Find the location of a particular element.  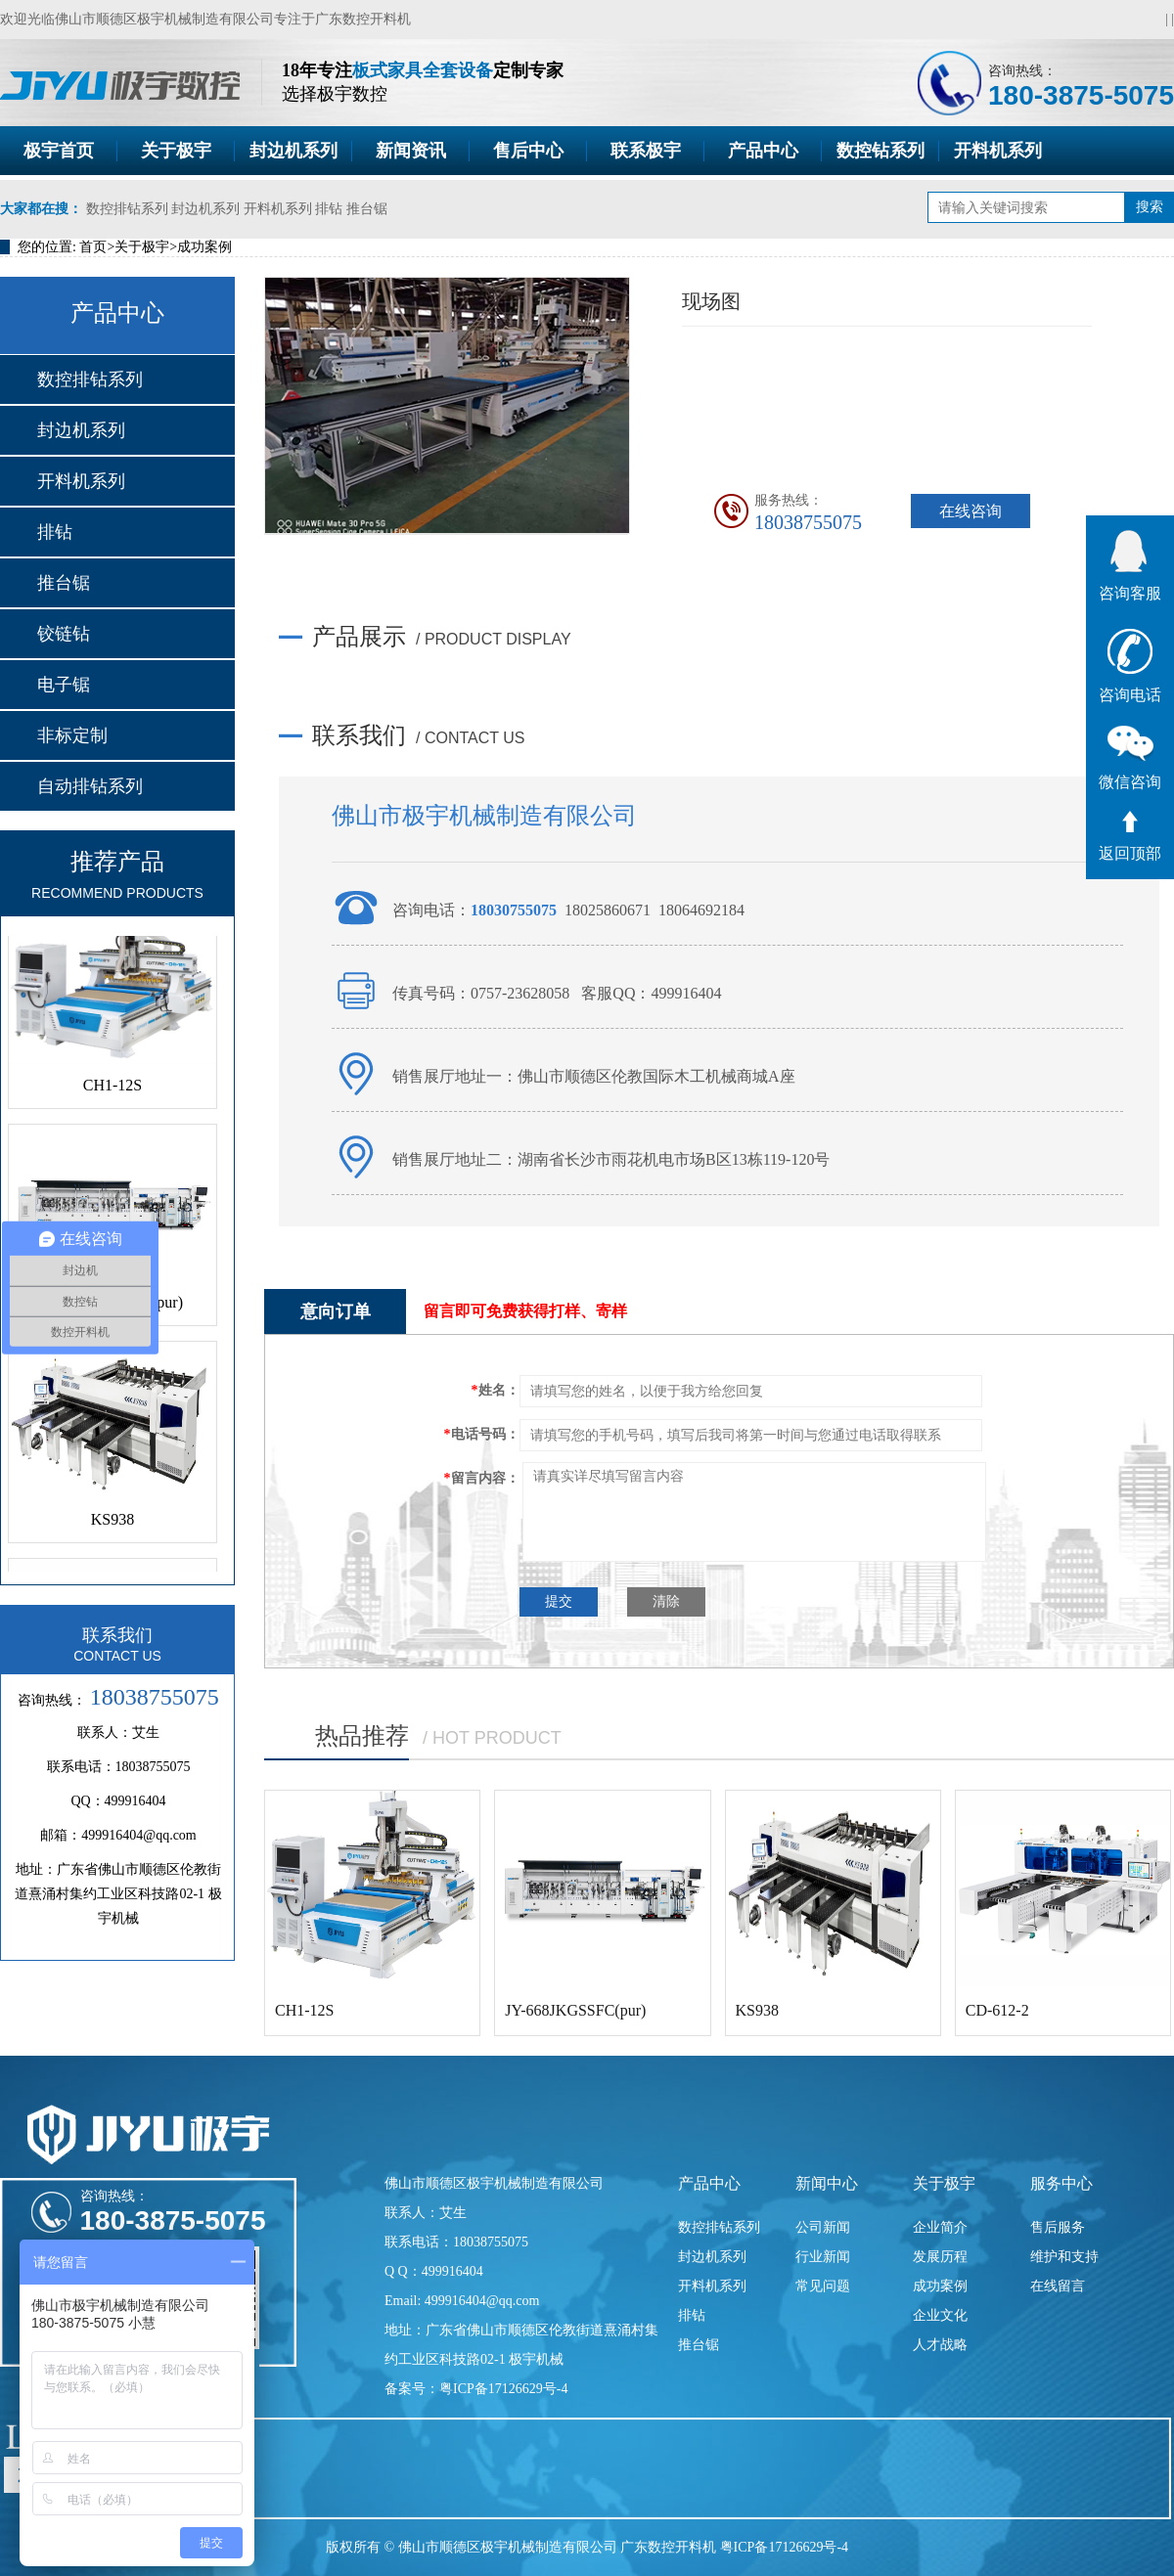

铰链钻 is located at coordinates (63, 634).